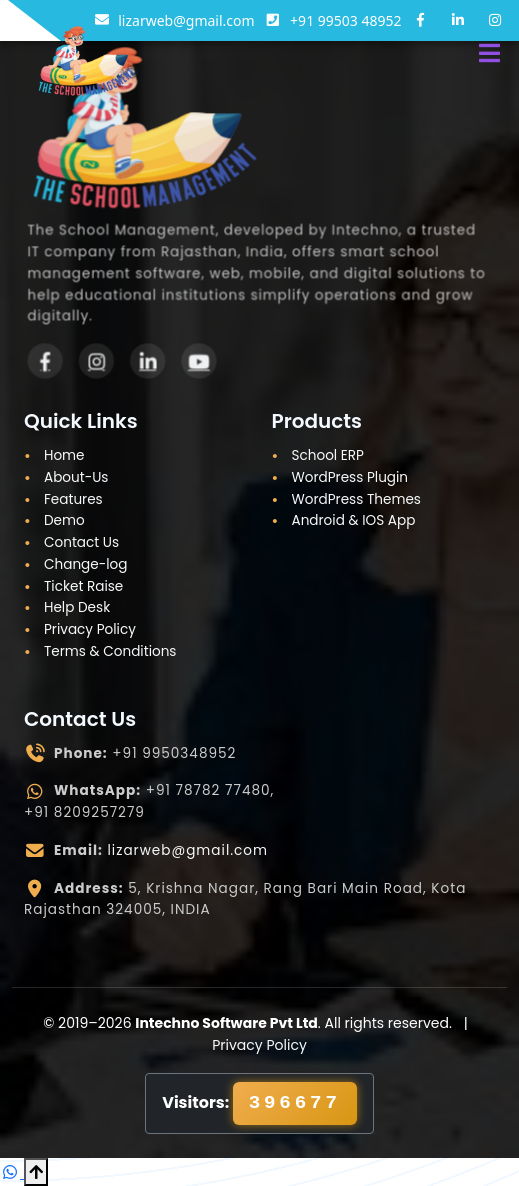 The image size is (519, 1186). I want to click on Demo, so click(64, 520).